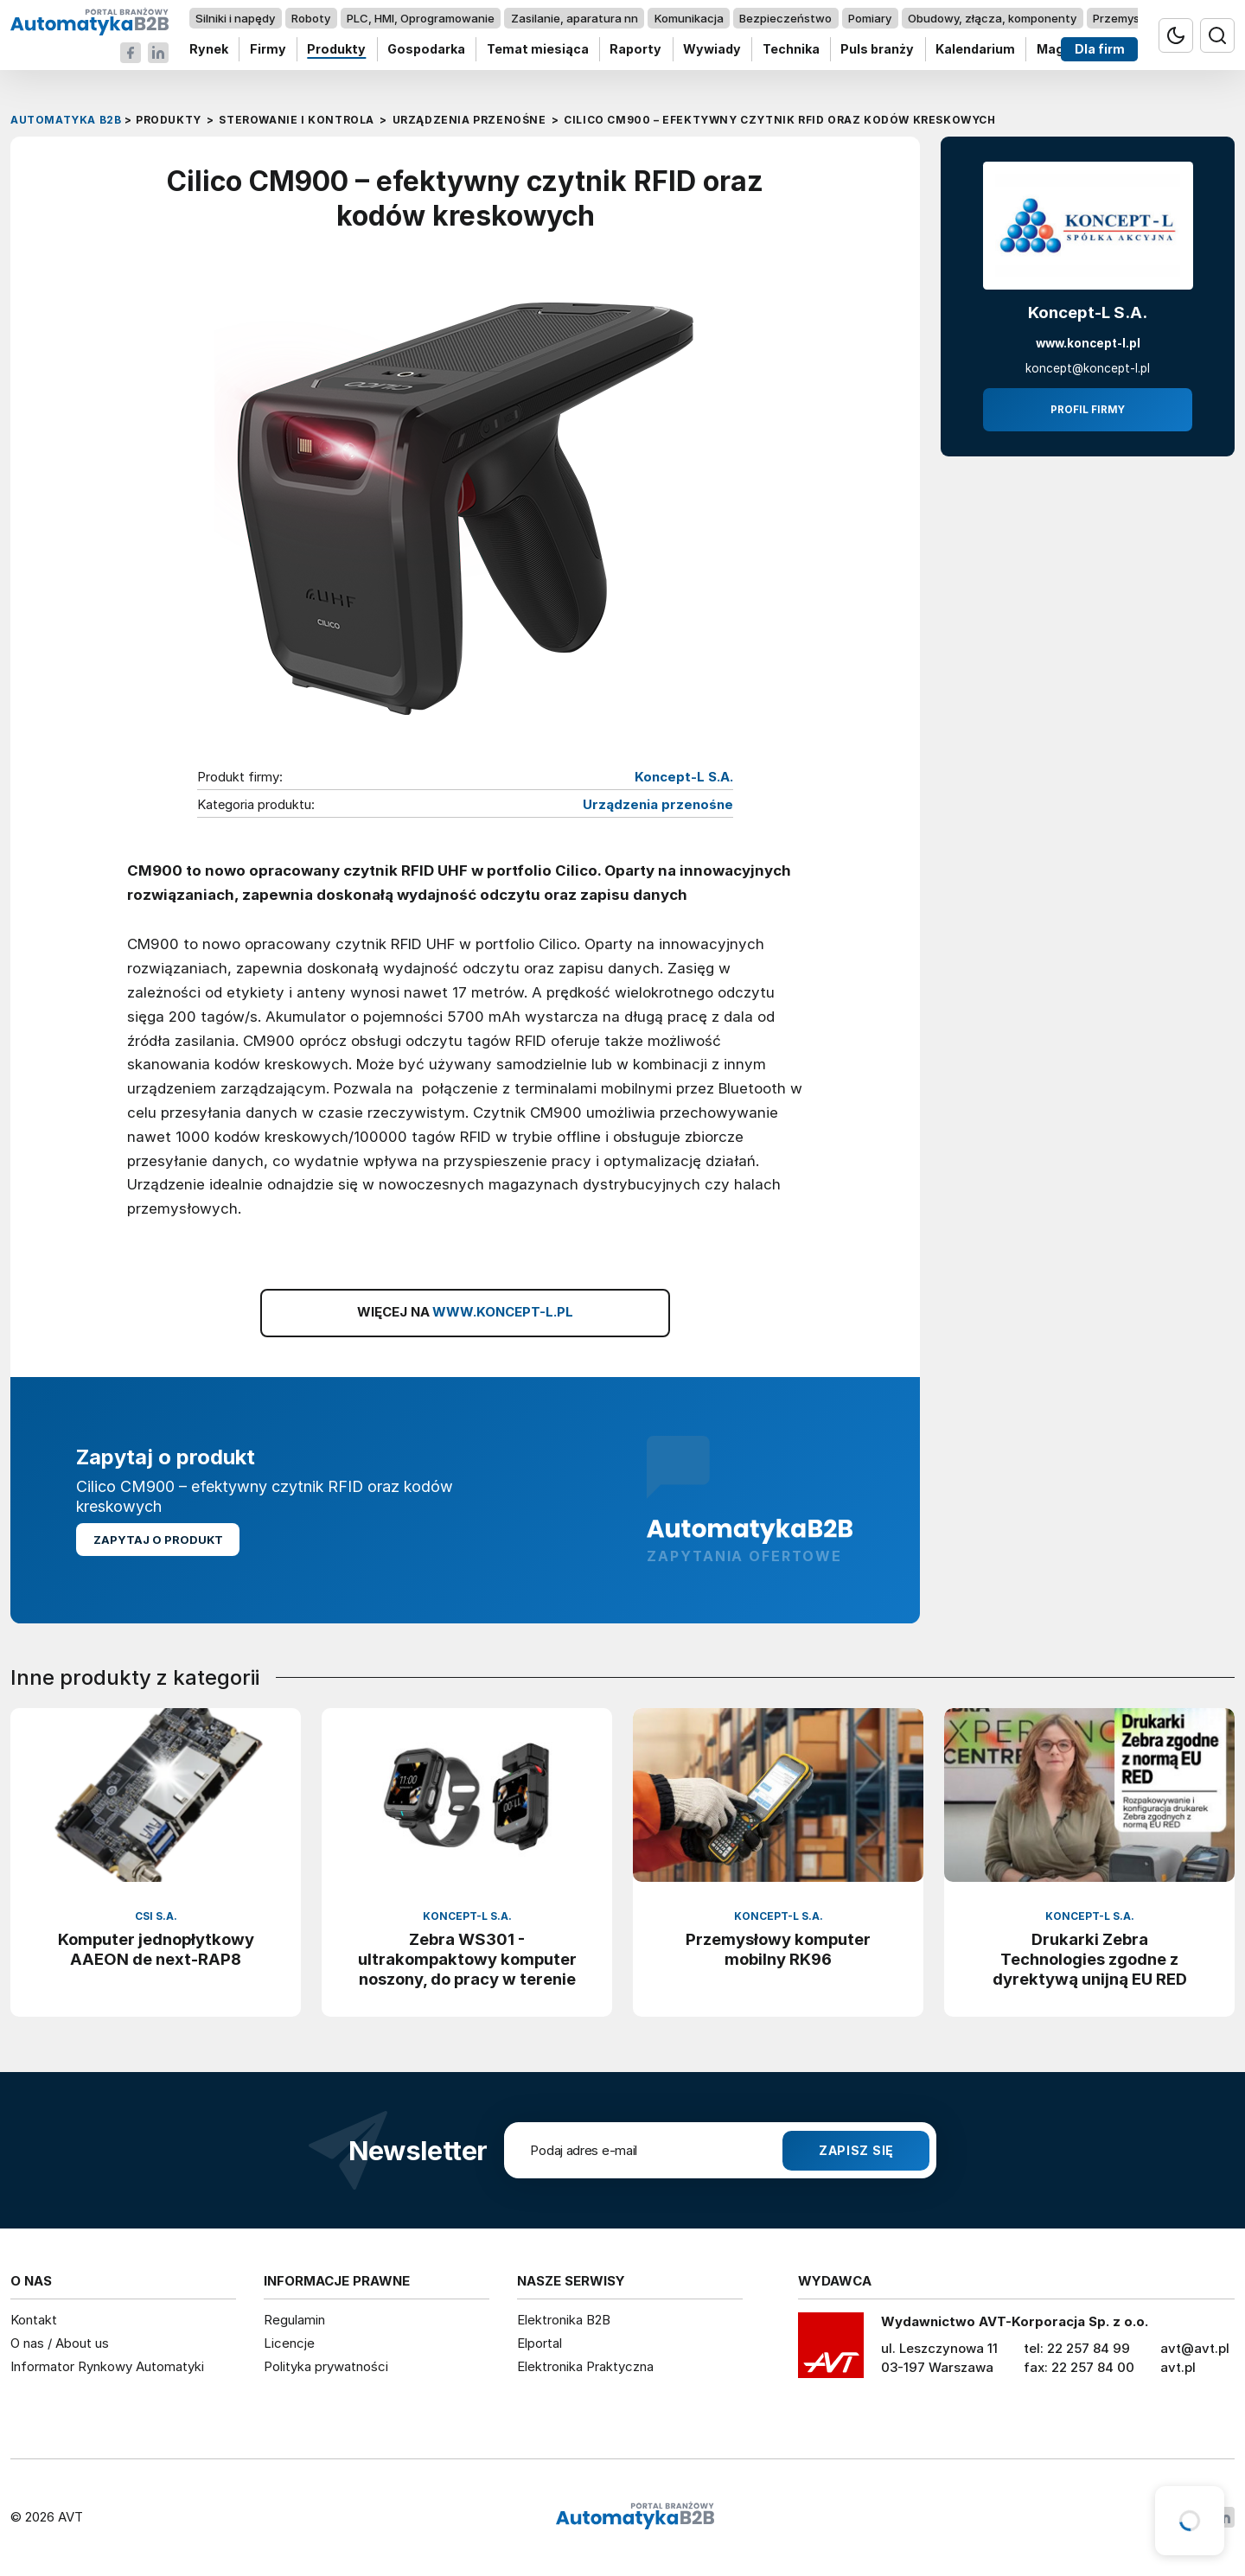  Describe the element at coordinates (421, 18) in the screenshot. I see `PLC, HMI, Oprogramowanie` at that location.